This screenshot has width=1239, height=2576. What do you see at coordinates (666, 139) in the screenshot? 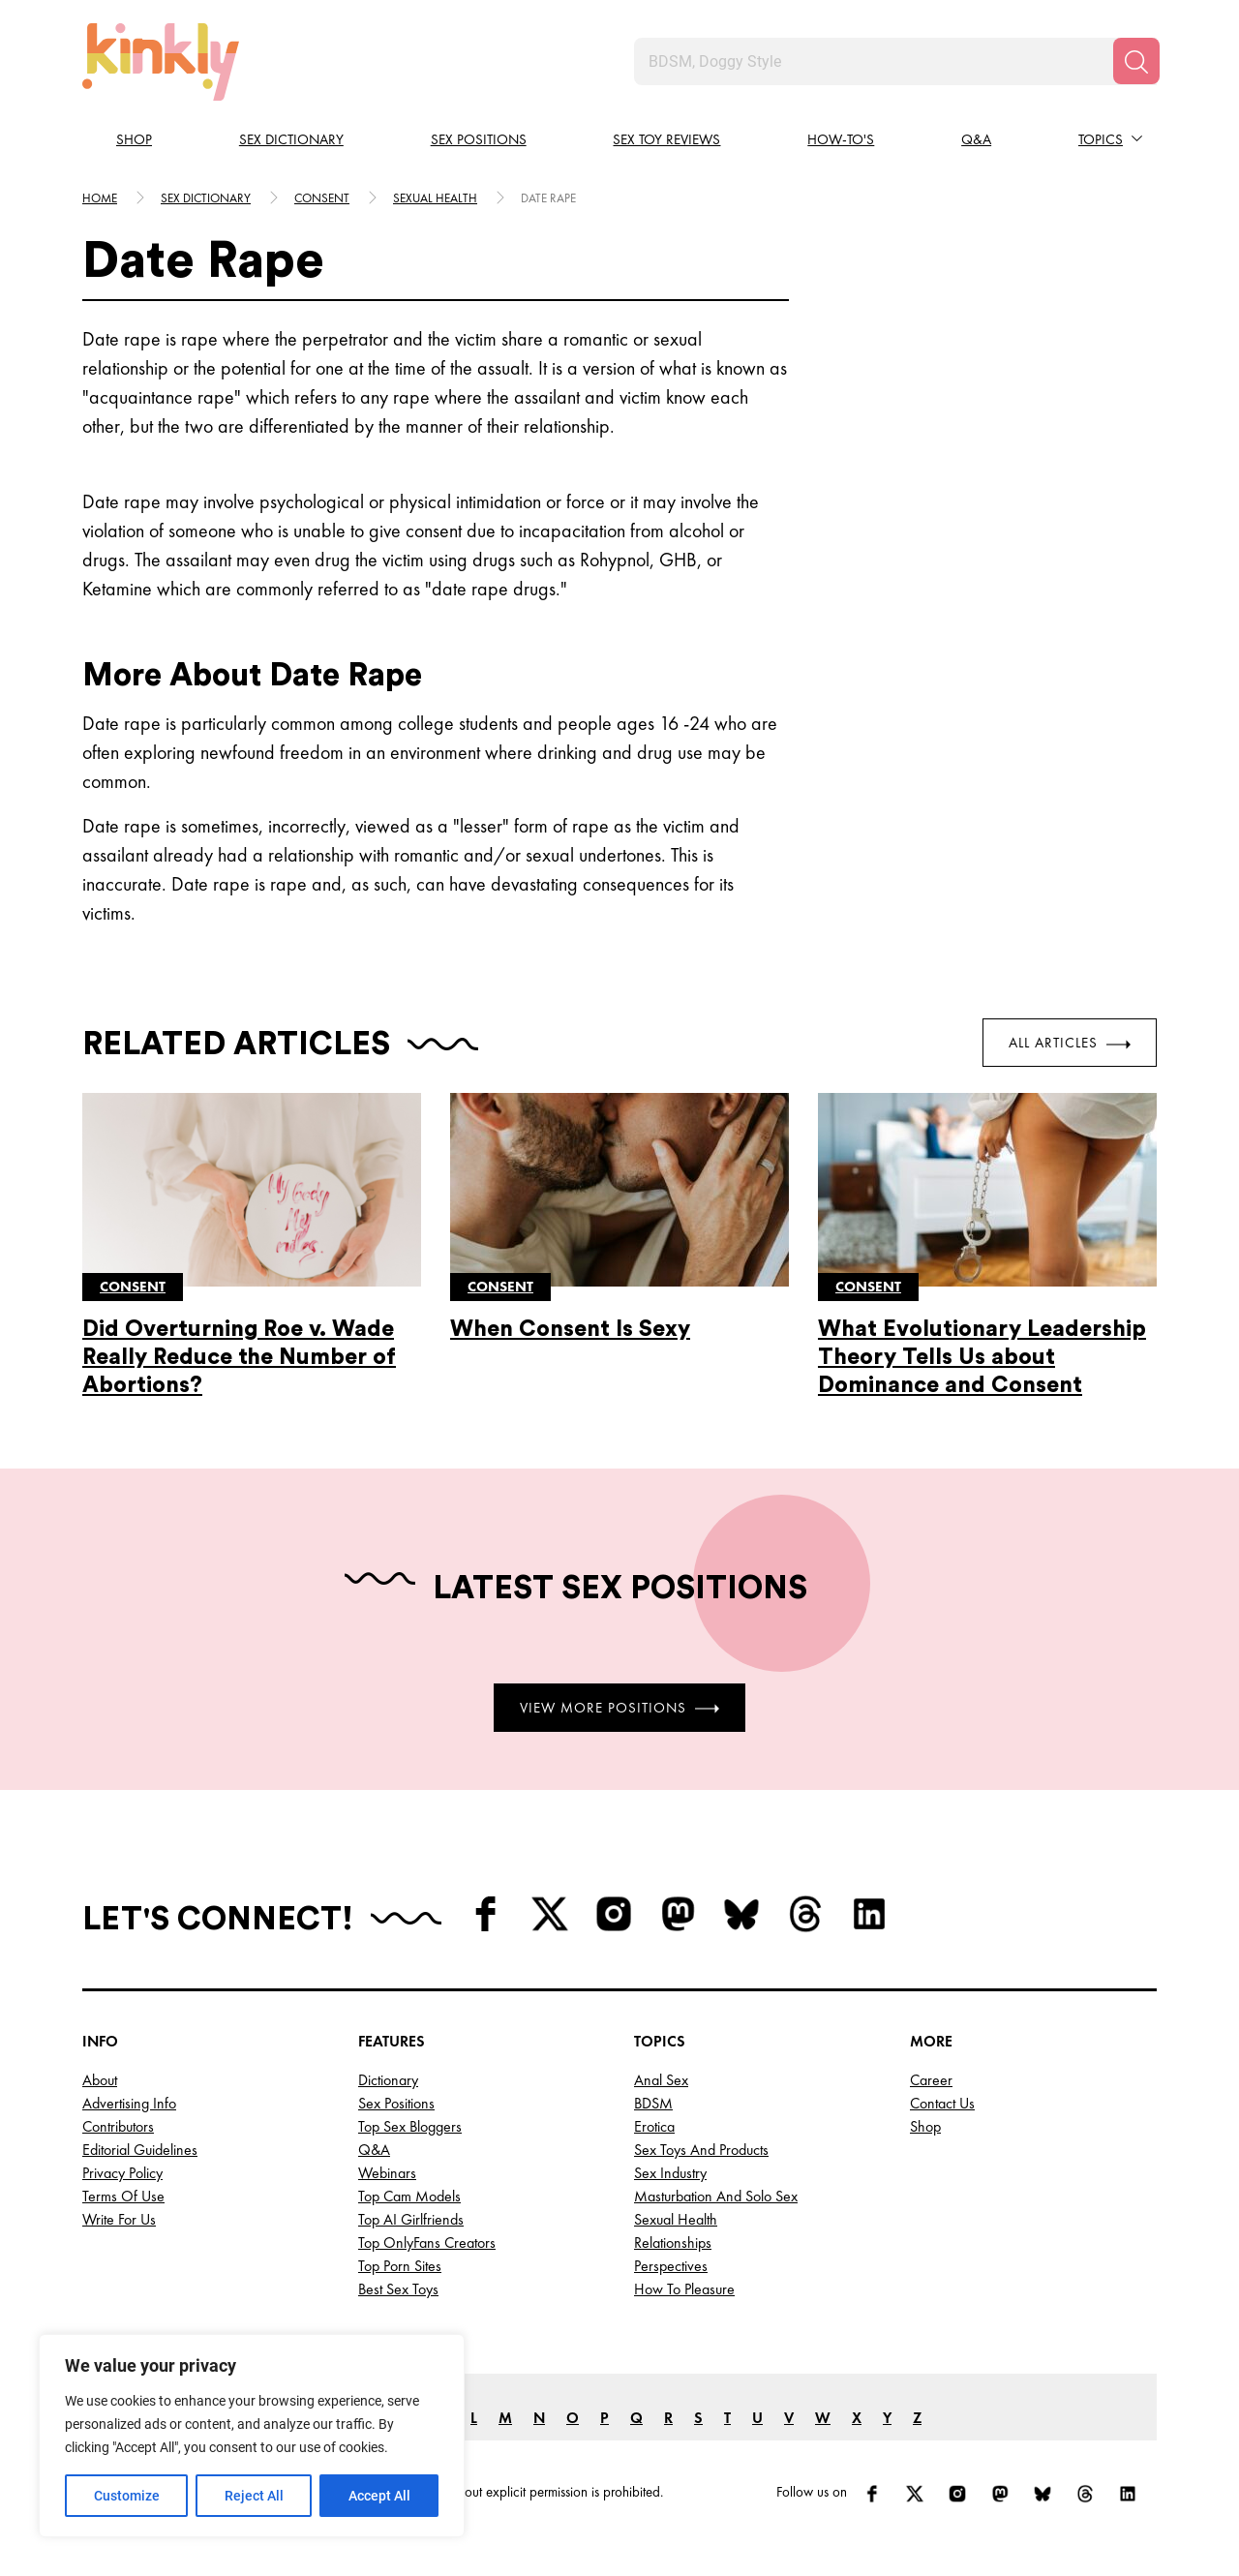
I see `Sex Toy Reviews` at bounding box center [666, 139].